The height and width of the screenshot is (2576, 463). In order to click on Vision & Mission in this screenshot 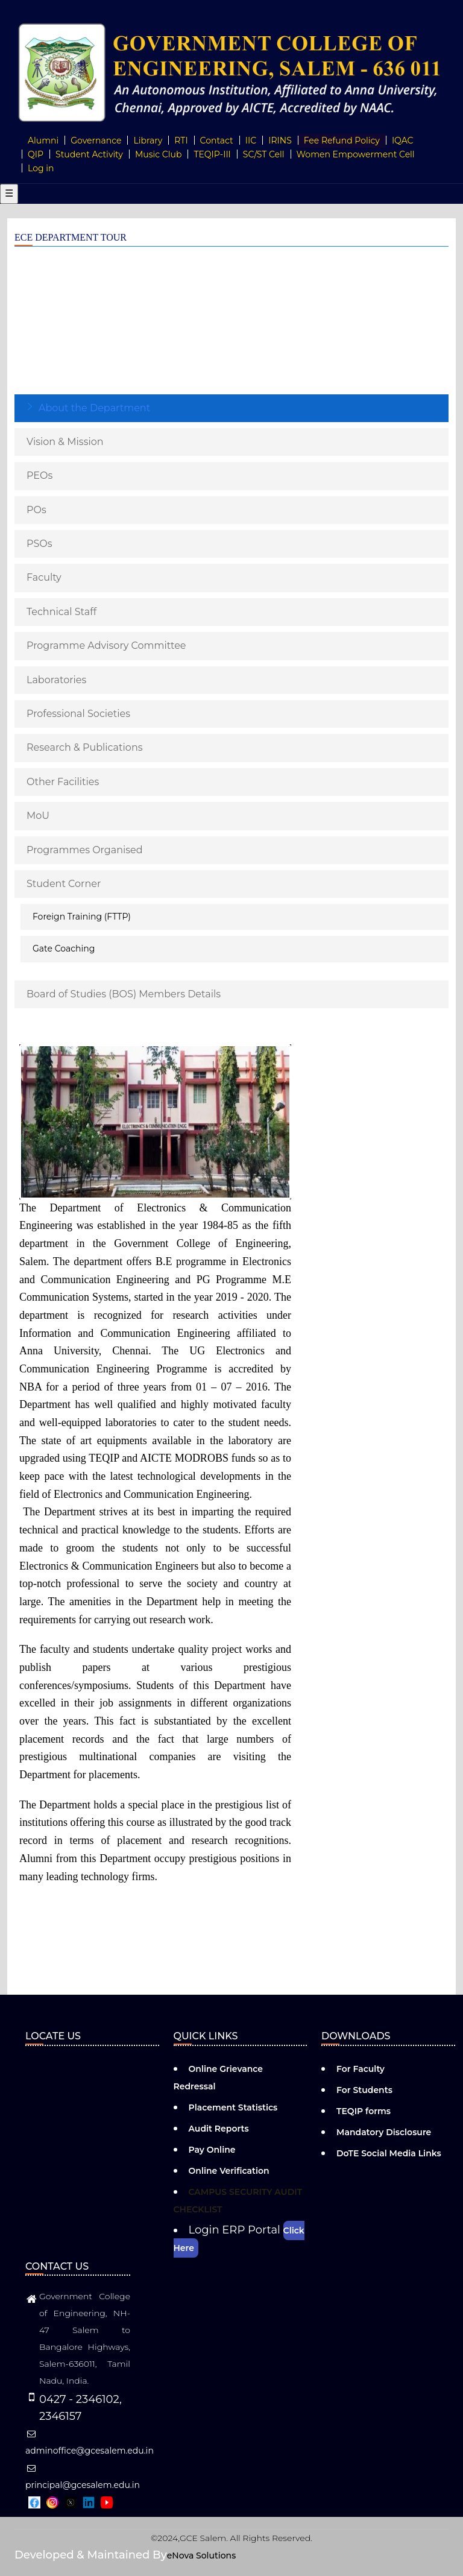, I will do `click(65, 441)`.